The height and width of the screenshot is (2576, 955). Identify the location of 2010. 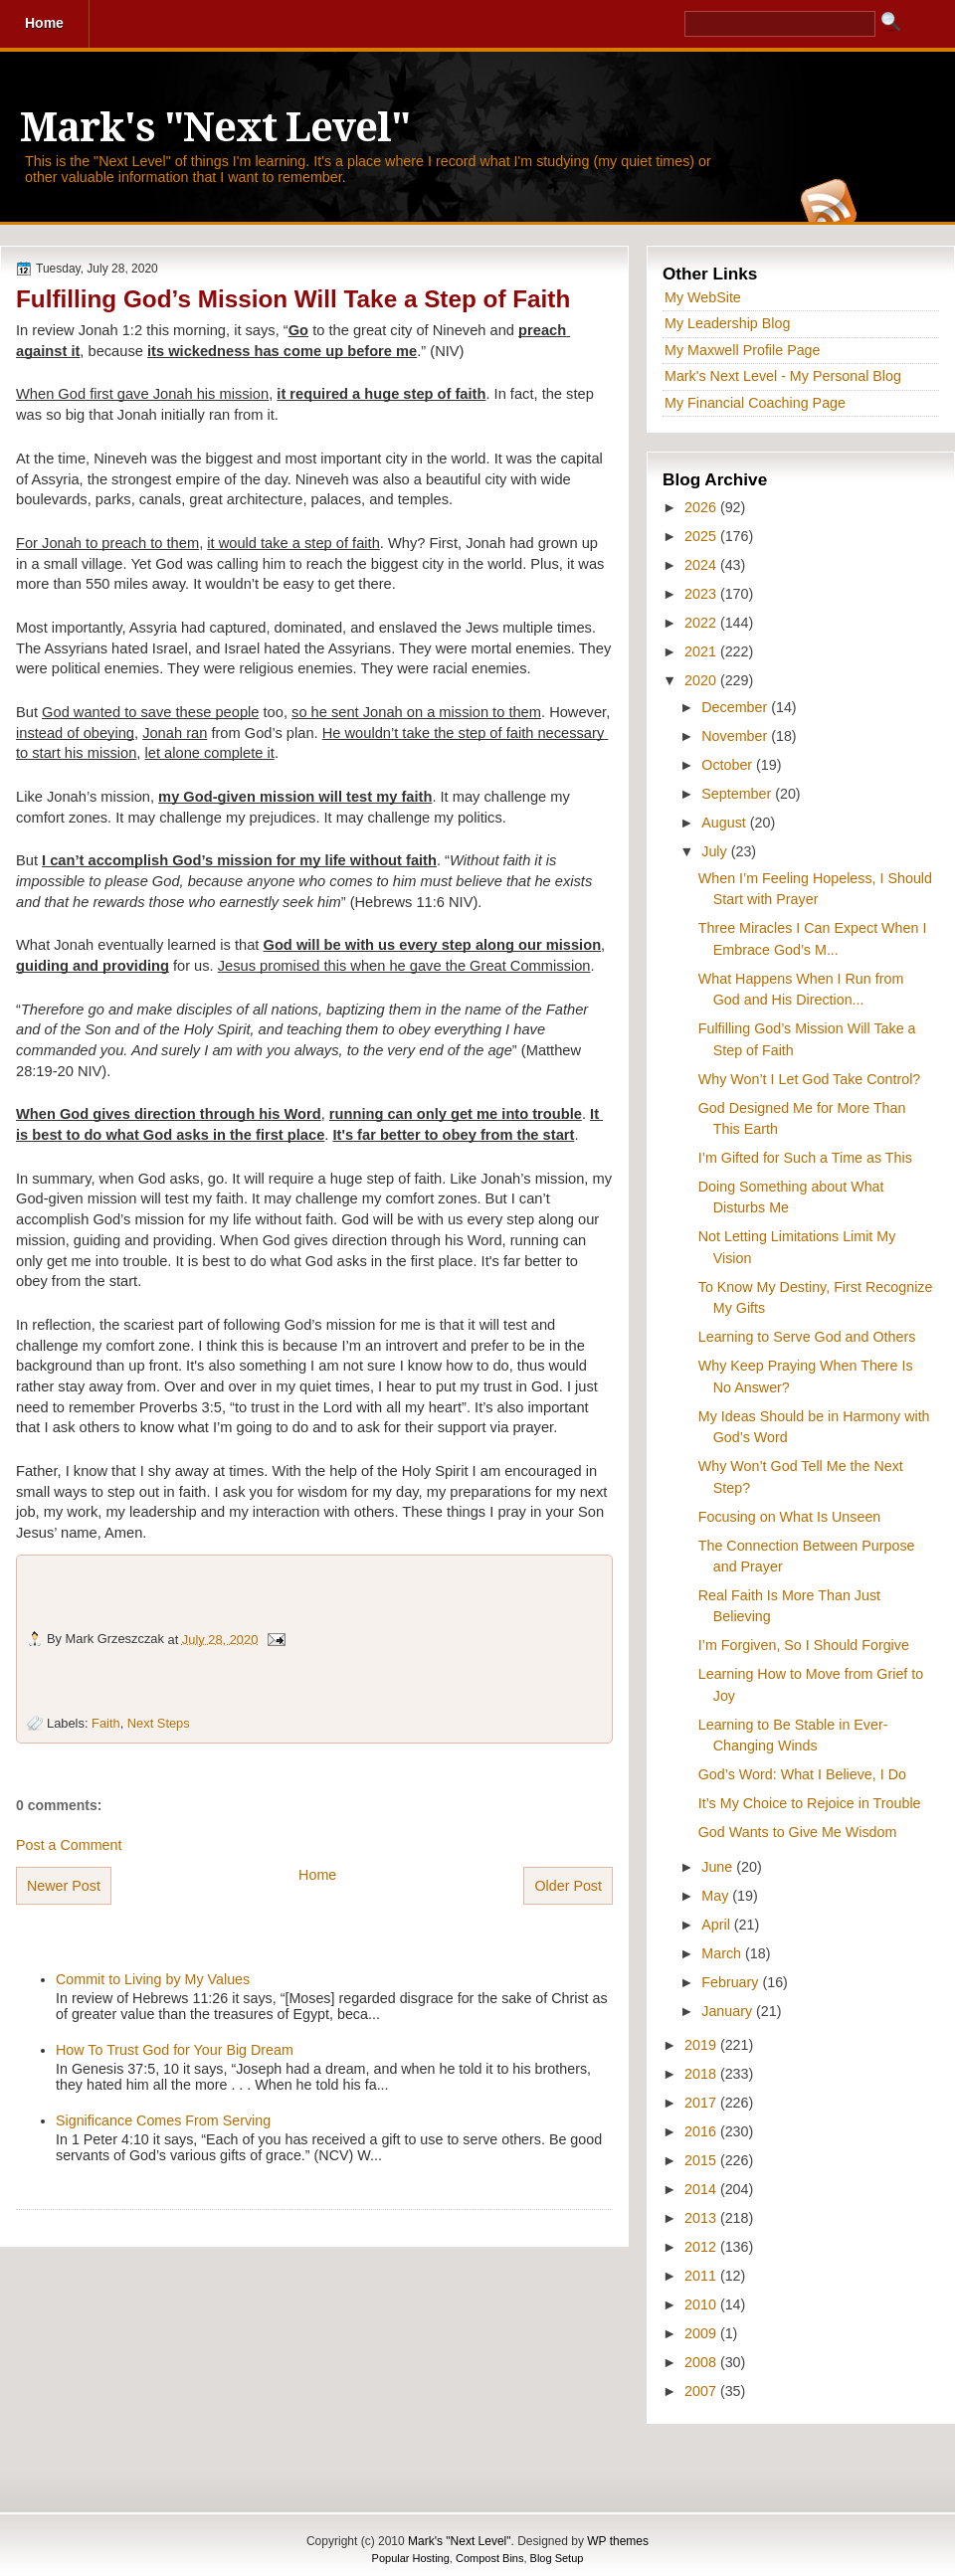
(702, 2304).